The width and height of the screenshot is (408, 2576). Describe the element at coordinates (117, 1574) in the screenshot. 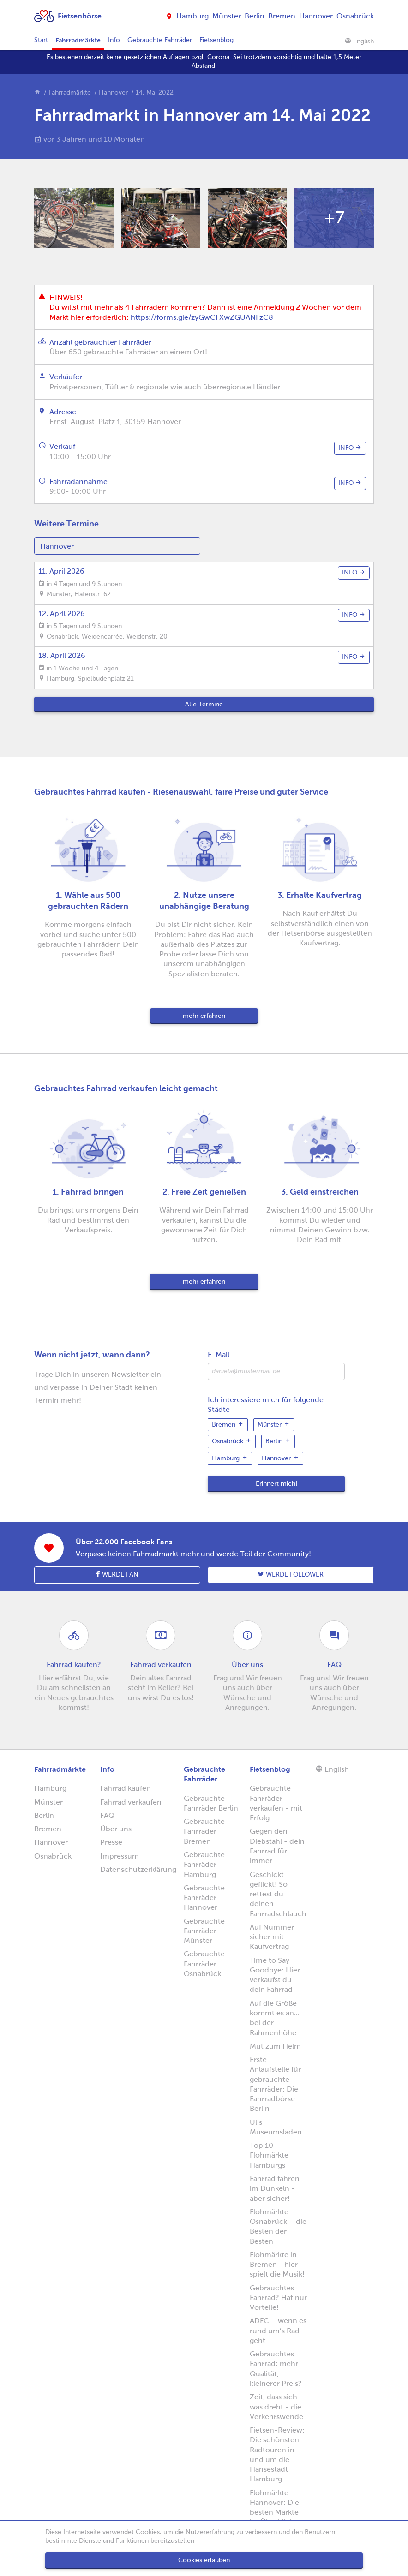

I see `Werde Fan` at that location.